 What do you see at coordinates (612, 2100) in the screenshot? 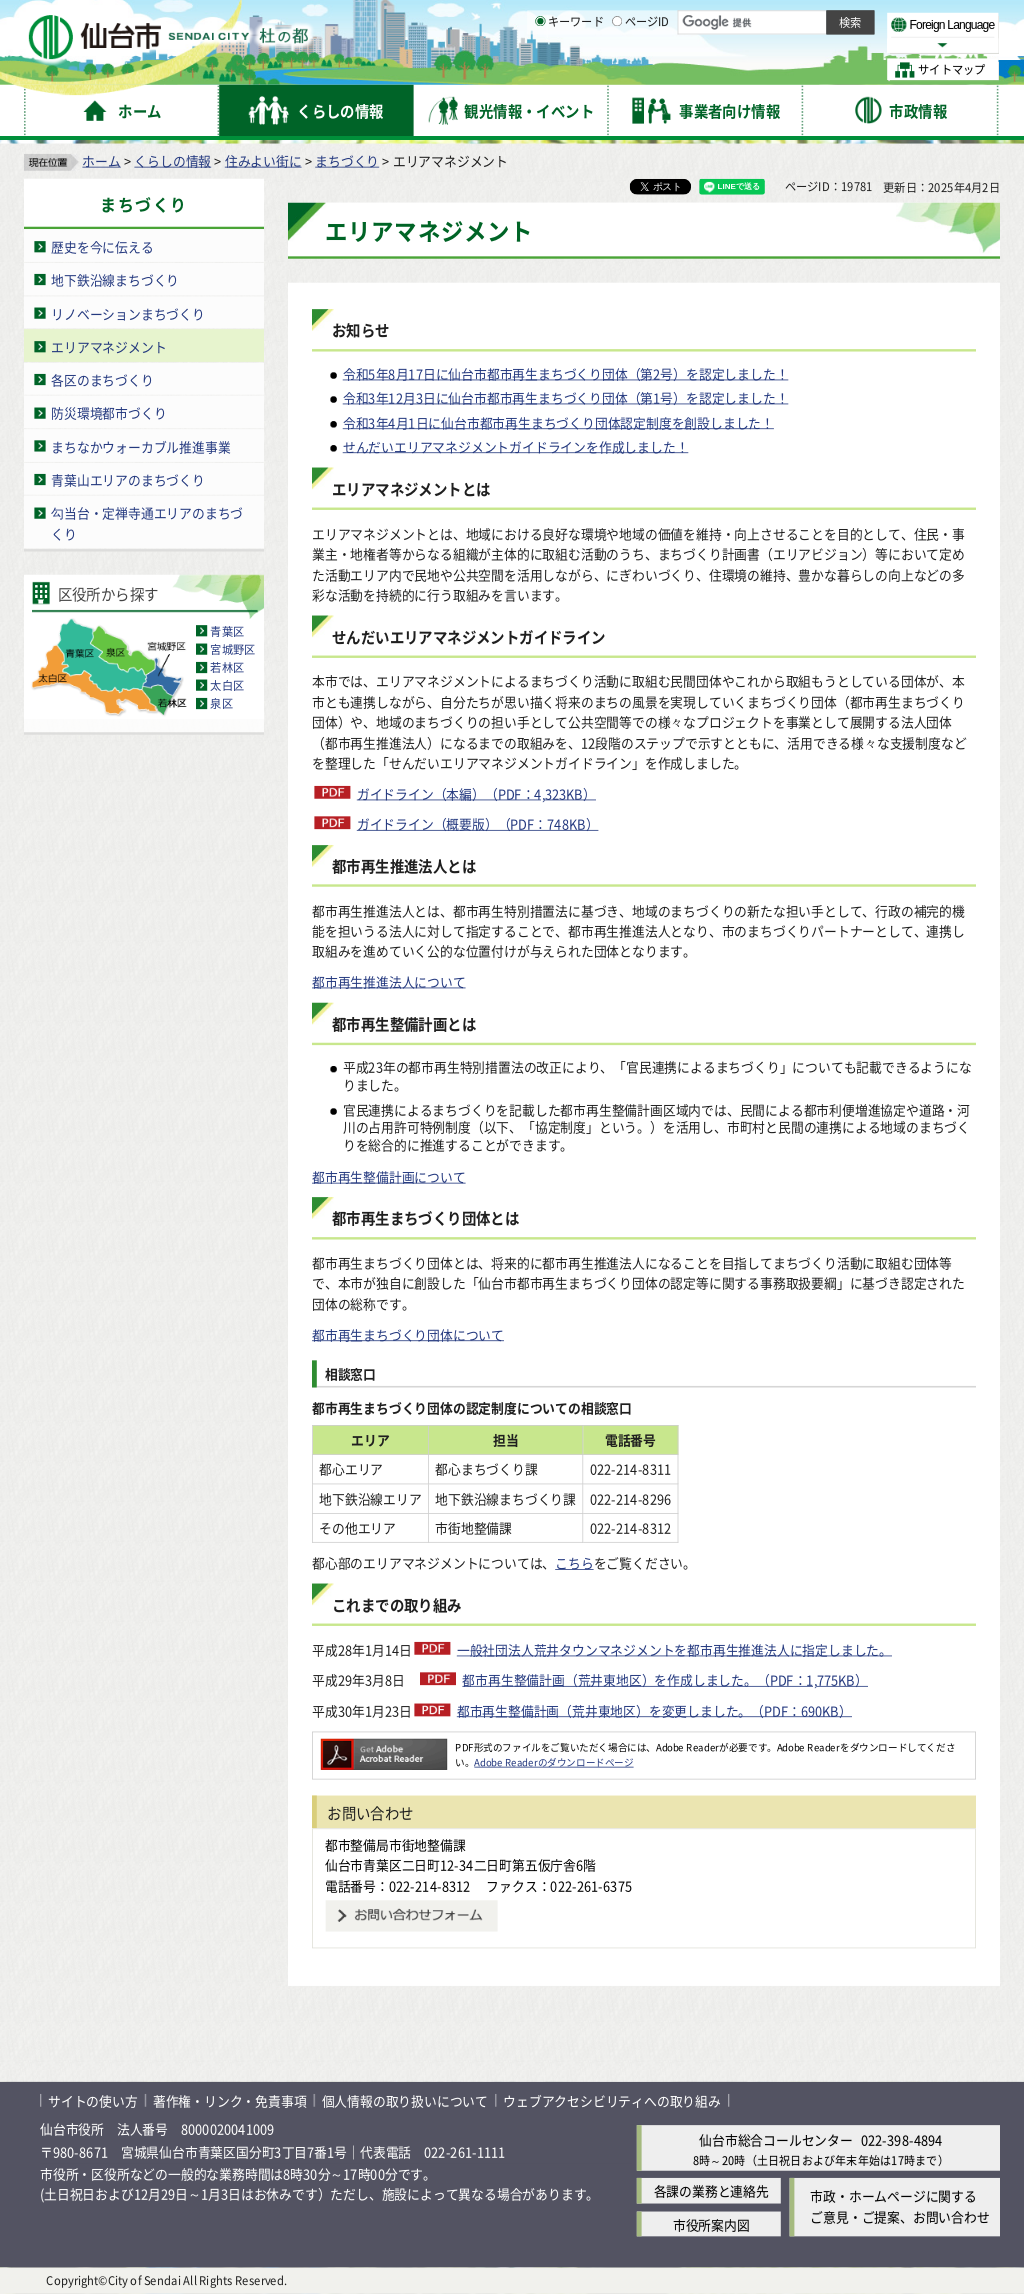
I see `ウェブアクセシビリティへの取り組み` at bounding box center [612, 2100].